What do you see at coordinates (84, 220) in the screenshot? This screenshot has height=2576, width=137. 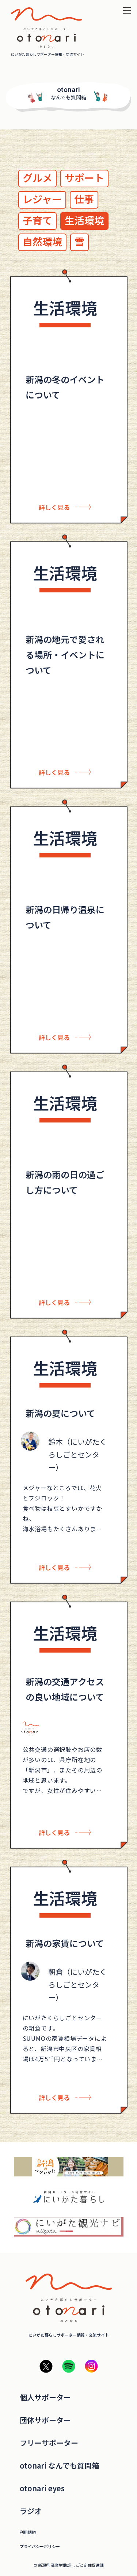 I see `生活環境` at bounding box center [84, 220].